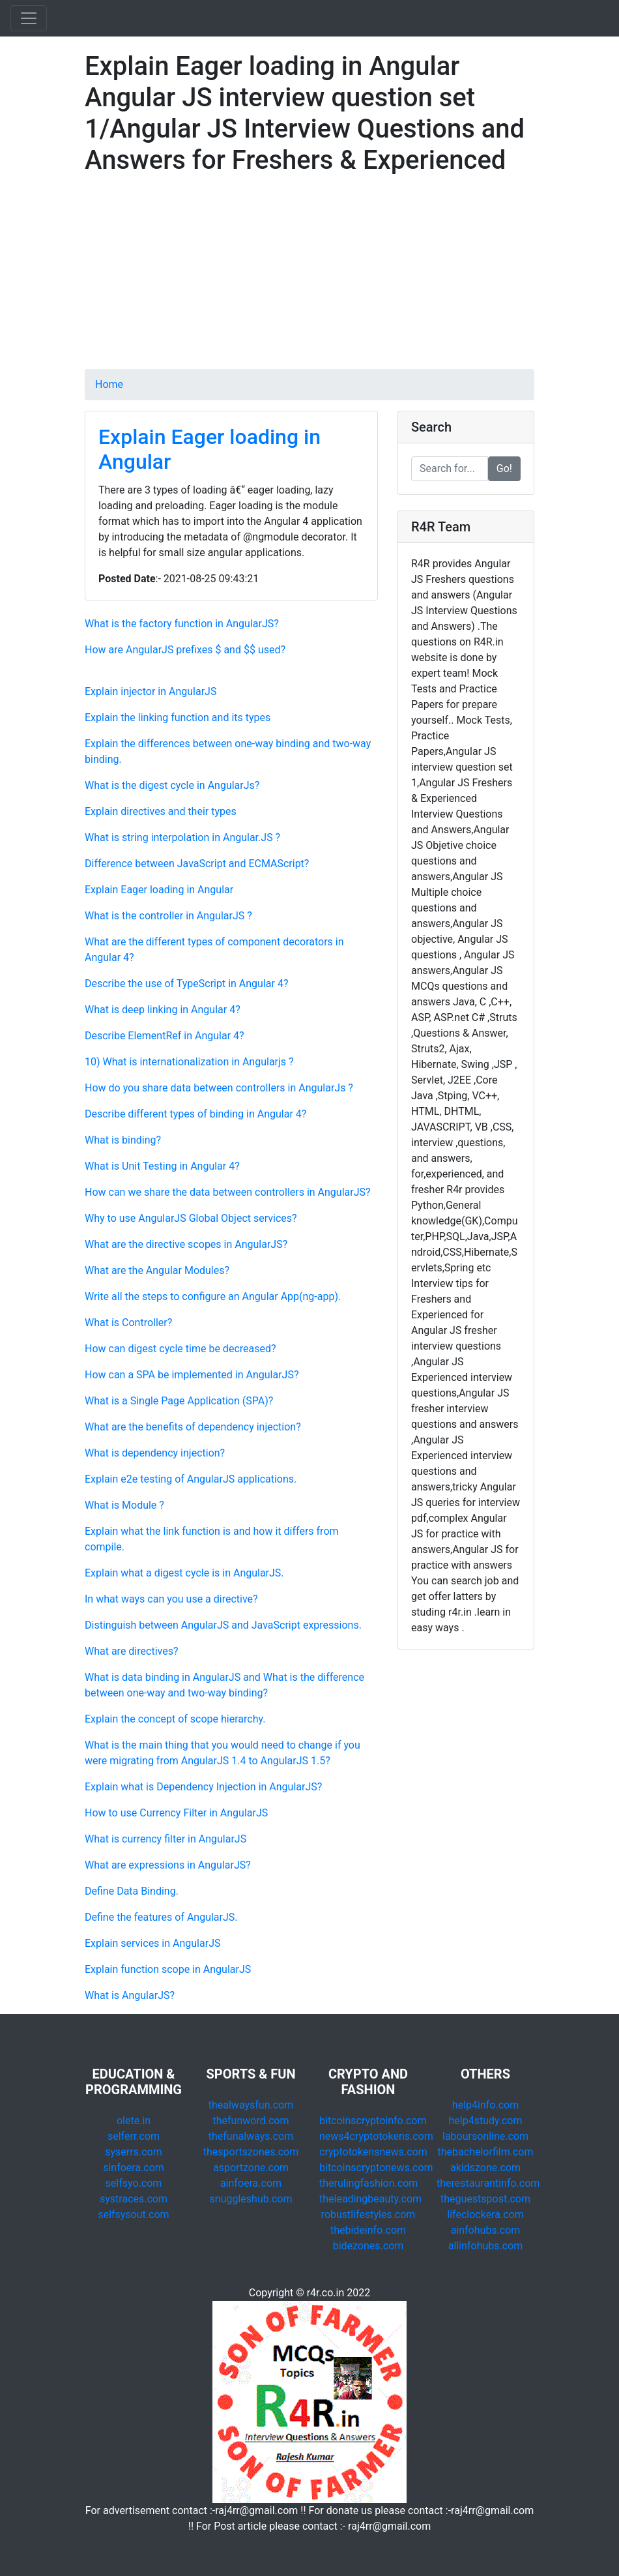 The height and width of the screenshot is (2576, 619). Describe the element at coordinates (28, 18) in the screenshot. I see `[Toggle navigation]` at that location.